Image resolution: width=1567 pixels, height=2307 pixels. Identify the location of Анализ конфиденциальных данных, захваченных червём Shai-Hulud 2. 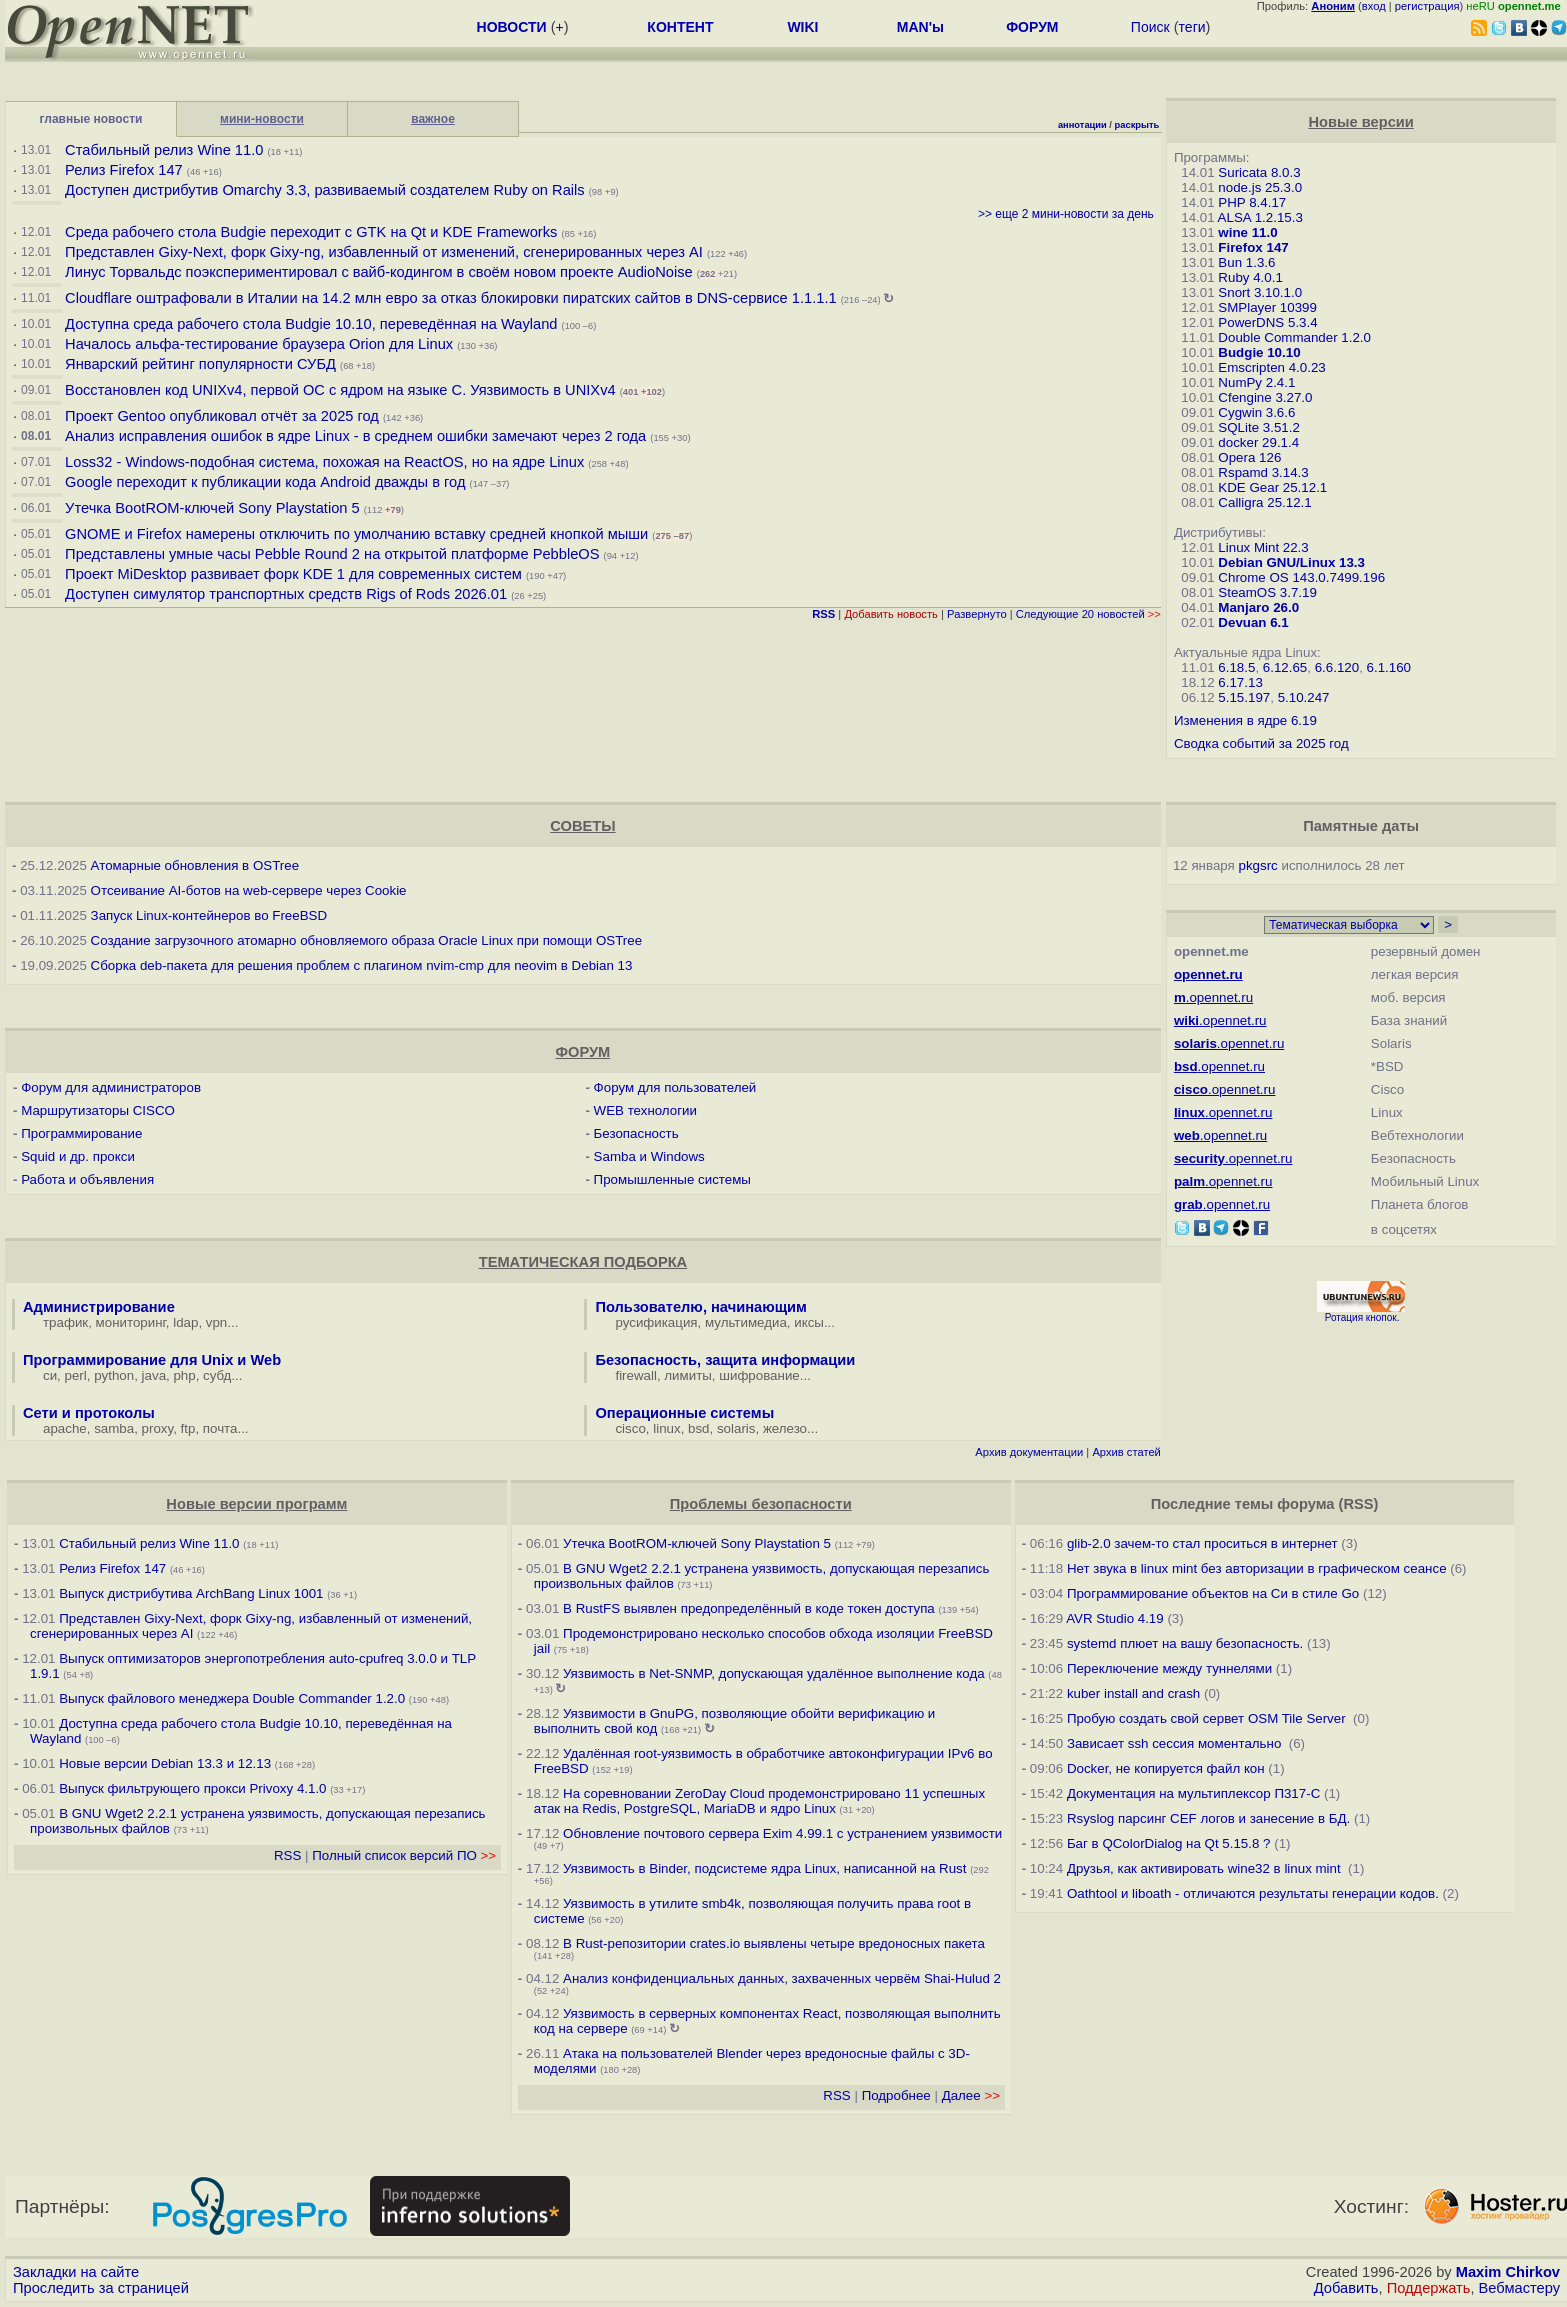
(782, 1978).